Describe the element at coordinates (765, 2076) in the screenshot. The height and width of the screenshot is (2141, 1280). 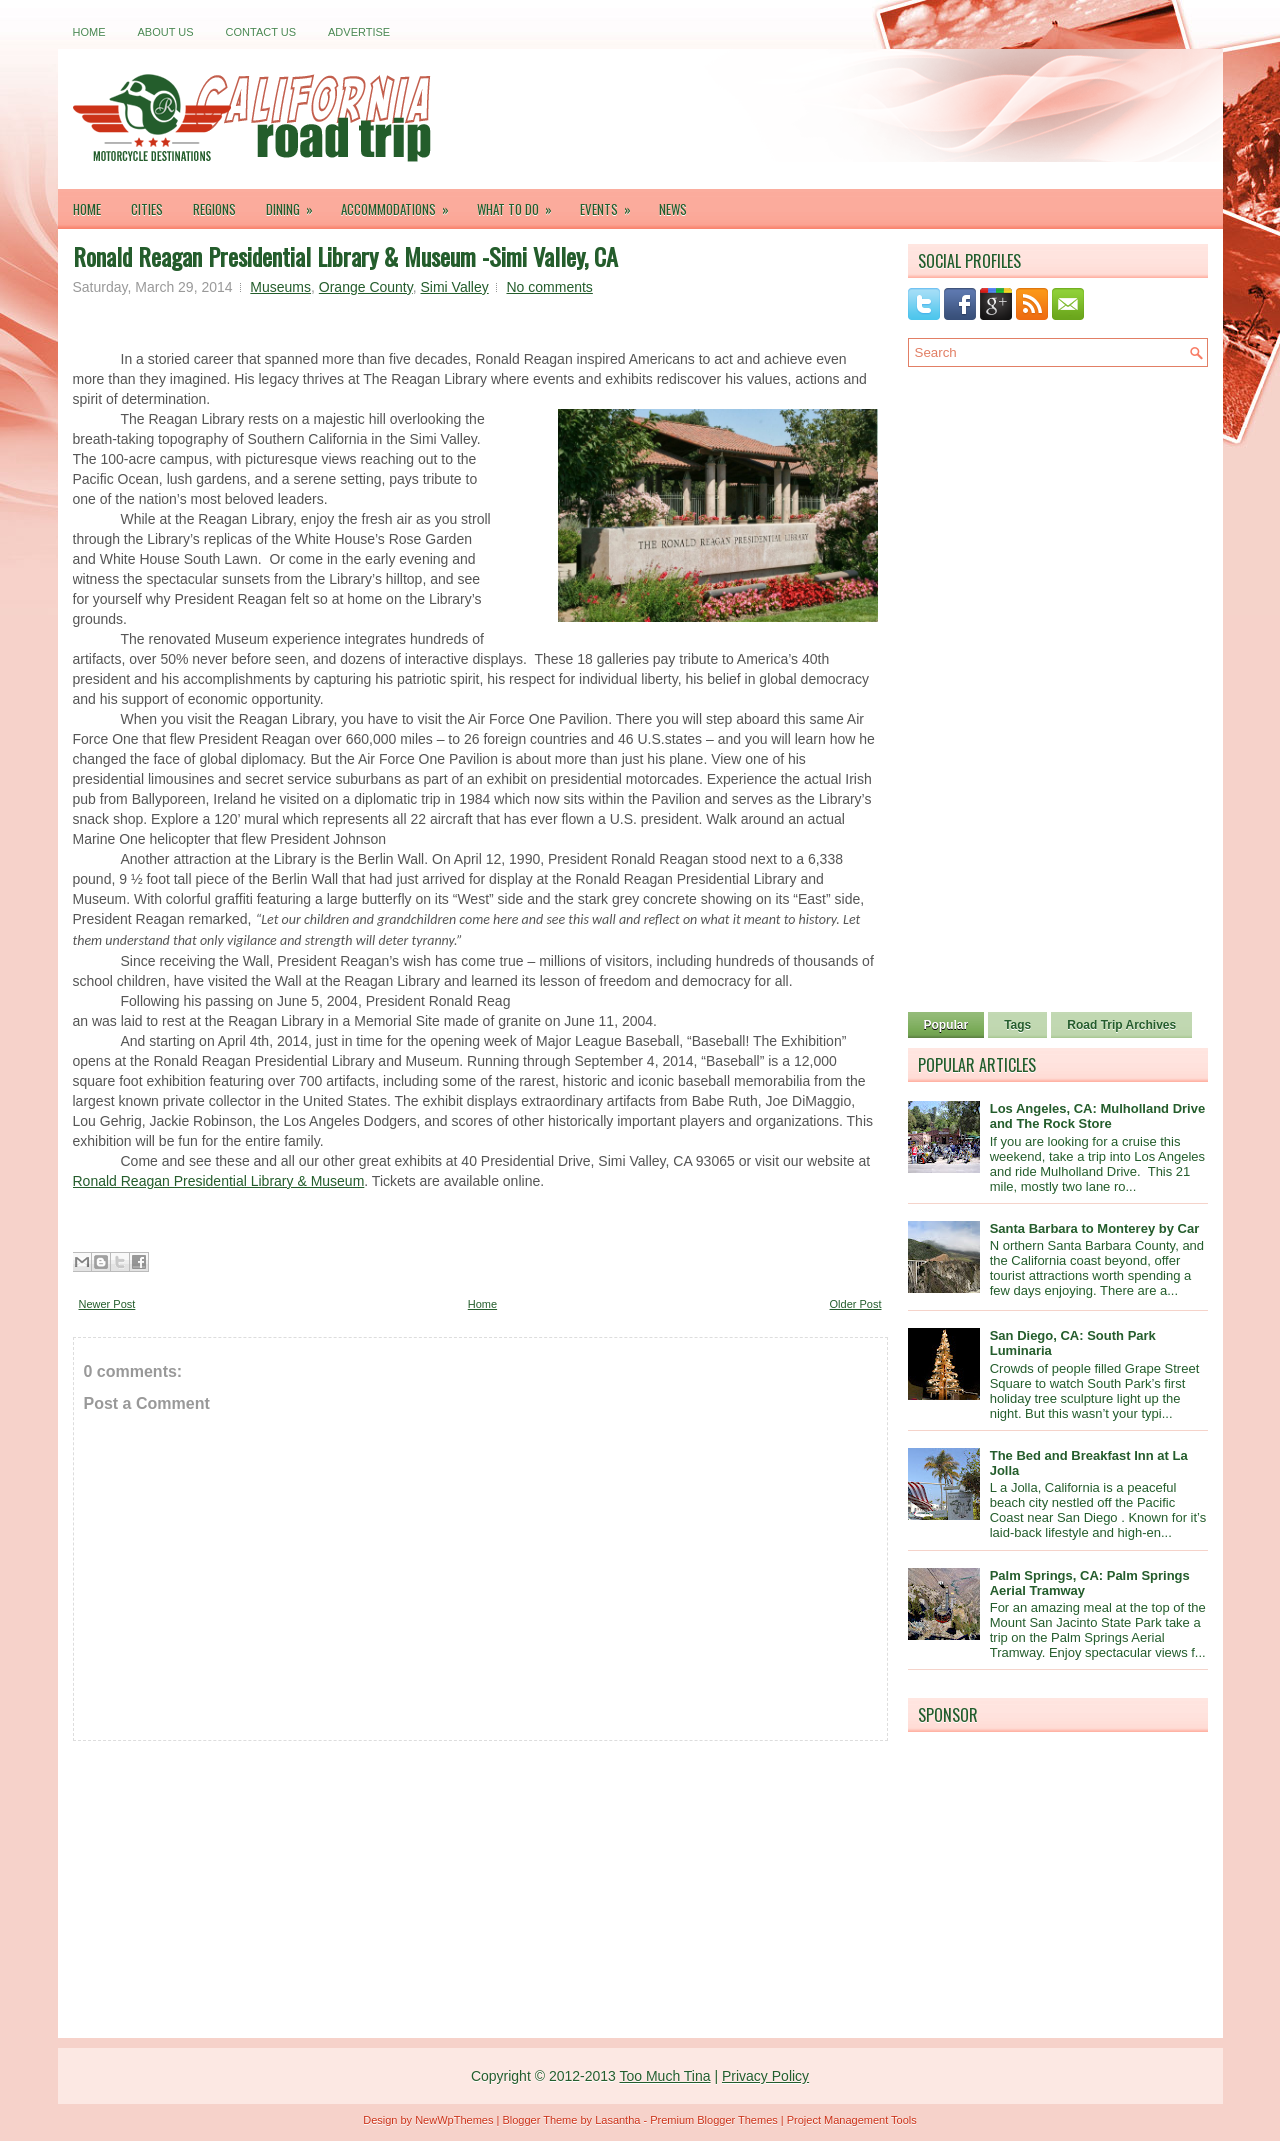
I see `Privacy Policy` at that location.